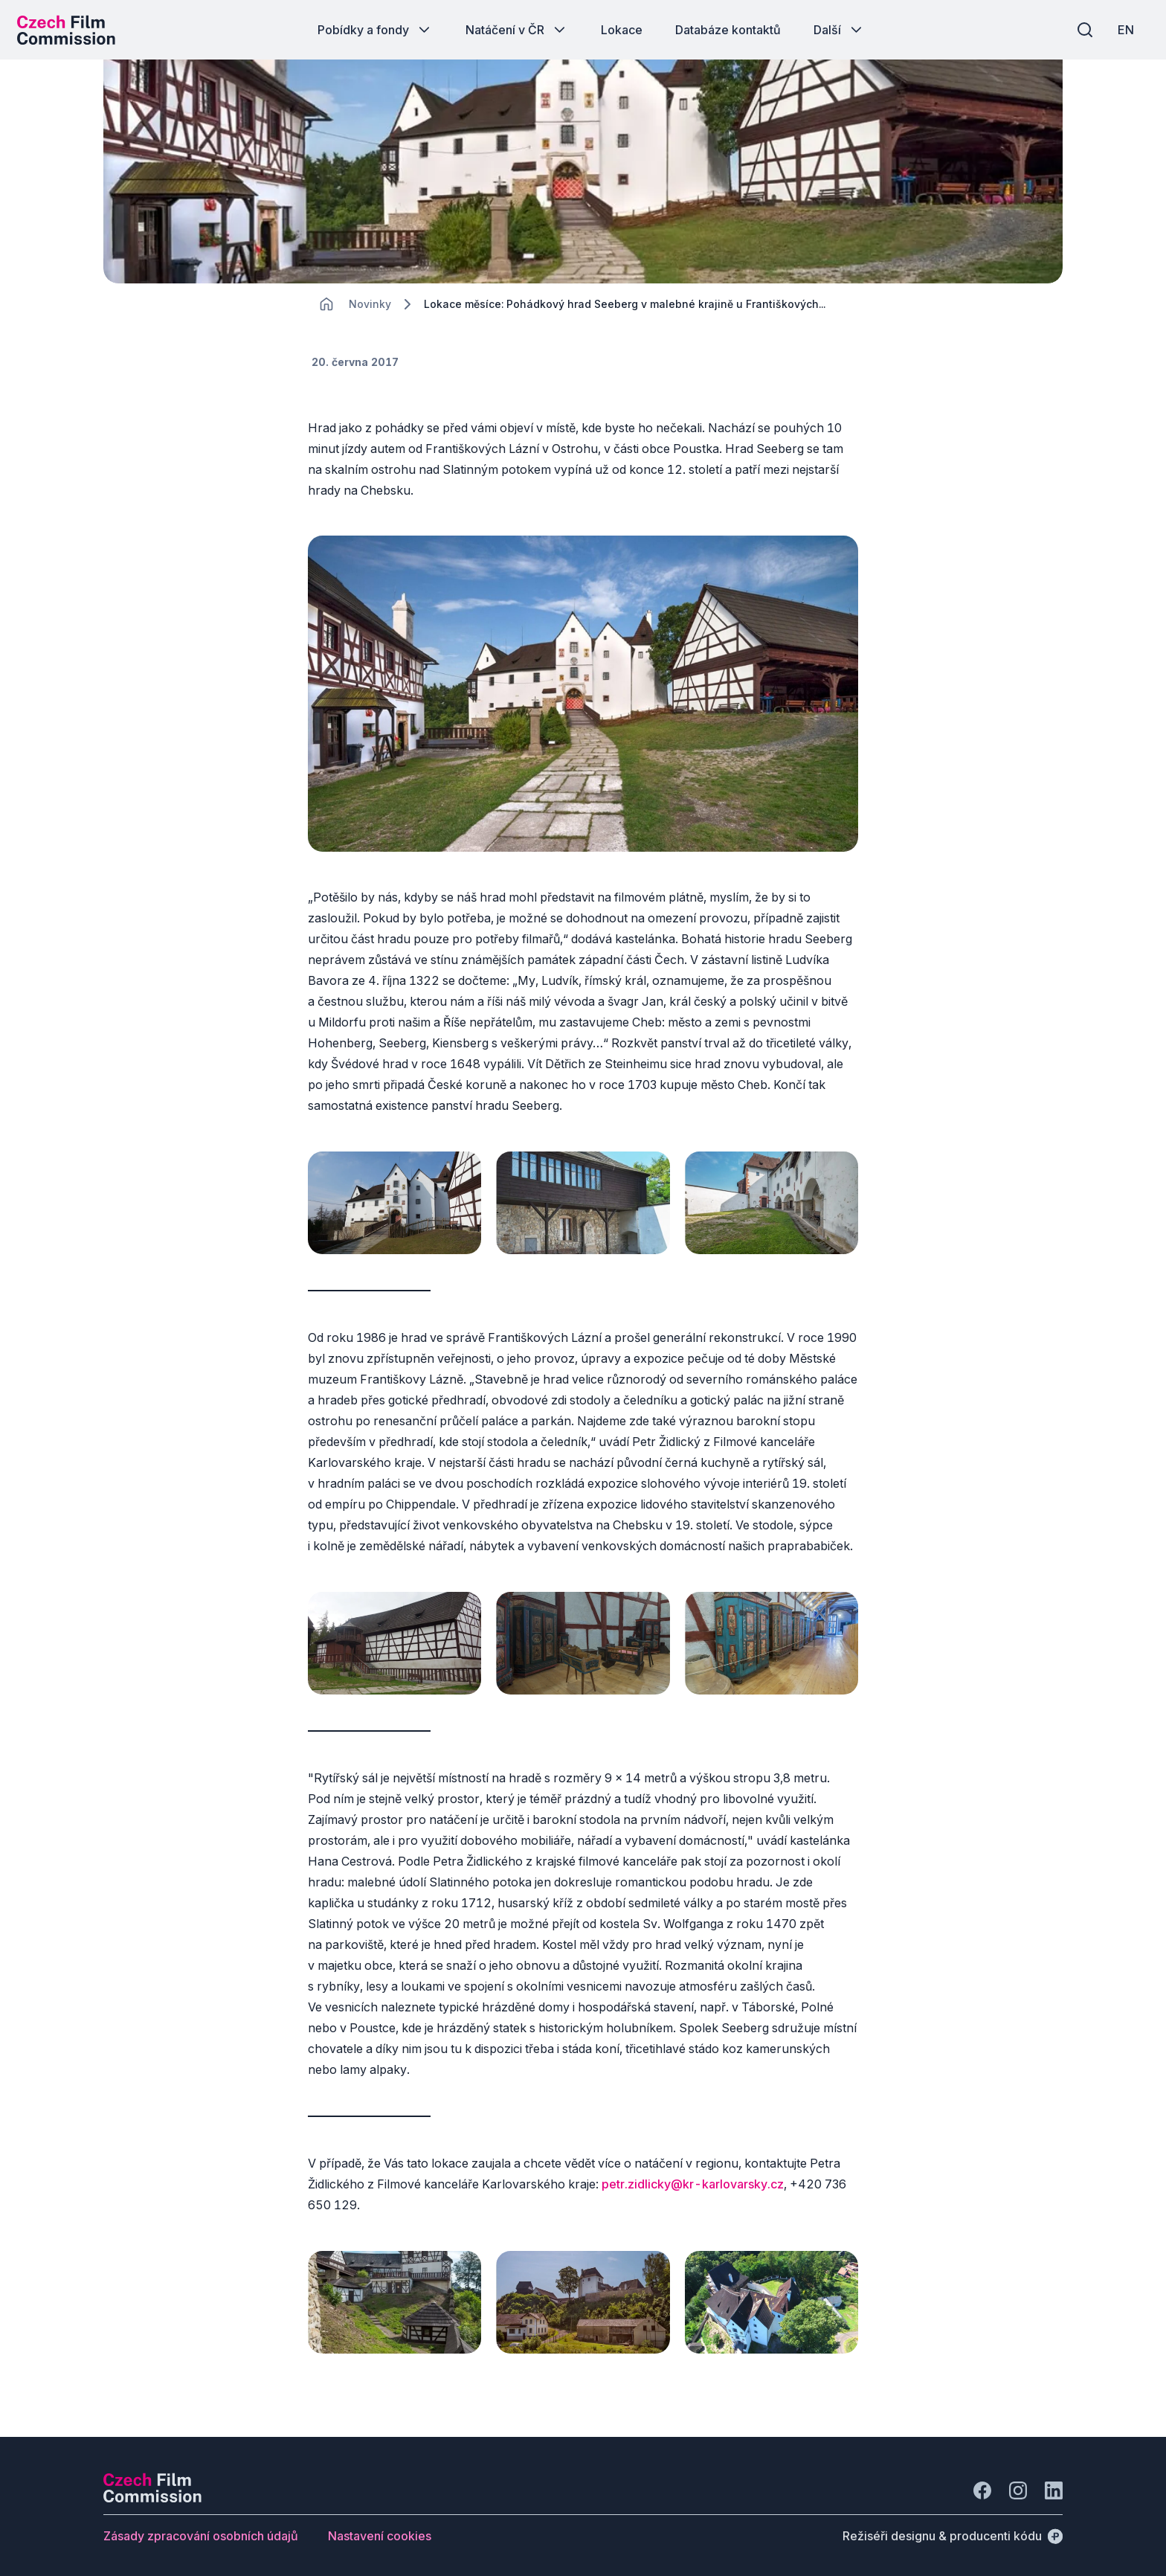 The height and width of the screenshot is (2576, 1166). I want to click on [Lokace], so click(370, 313).